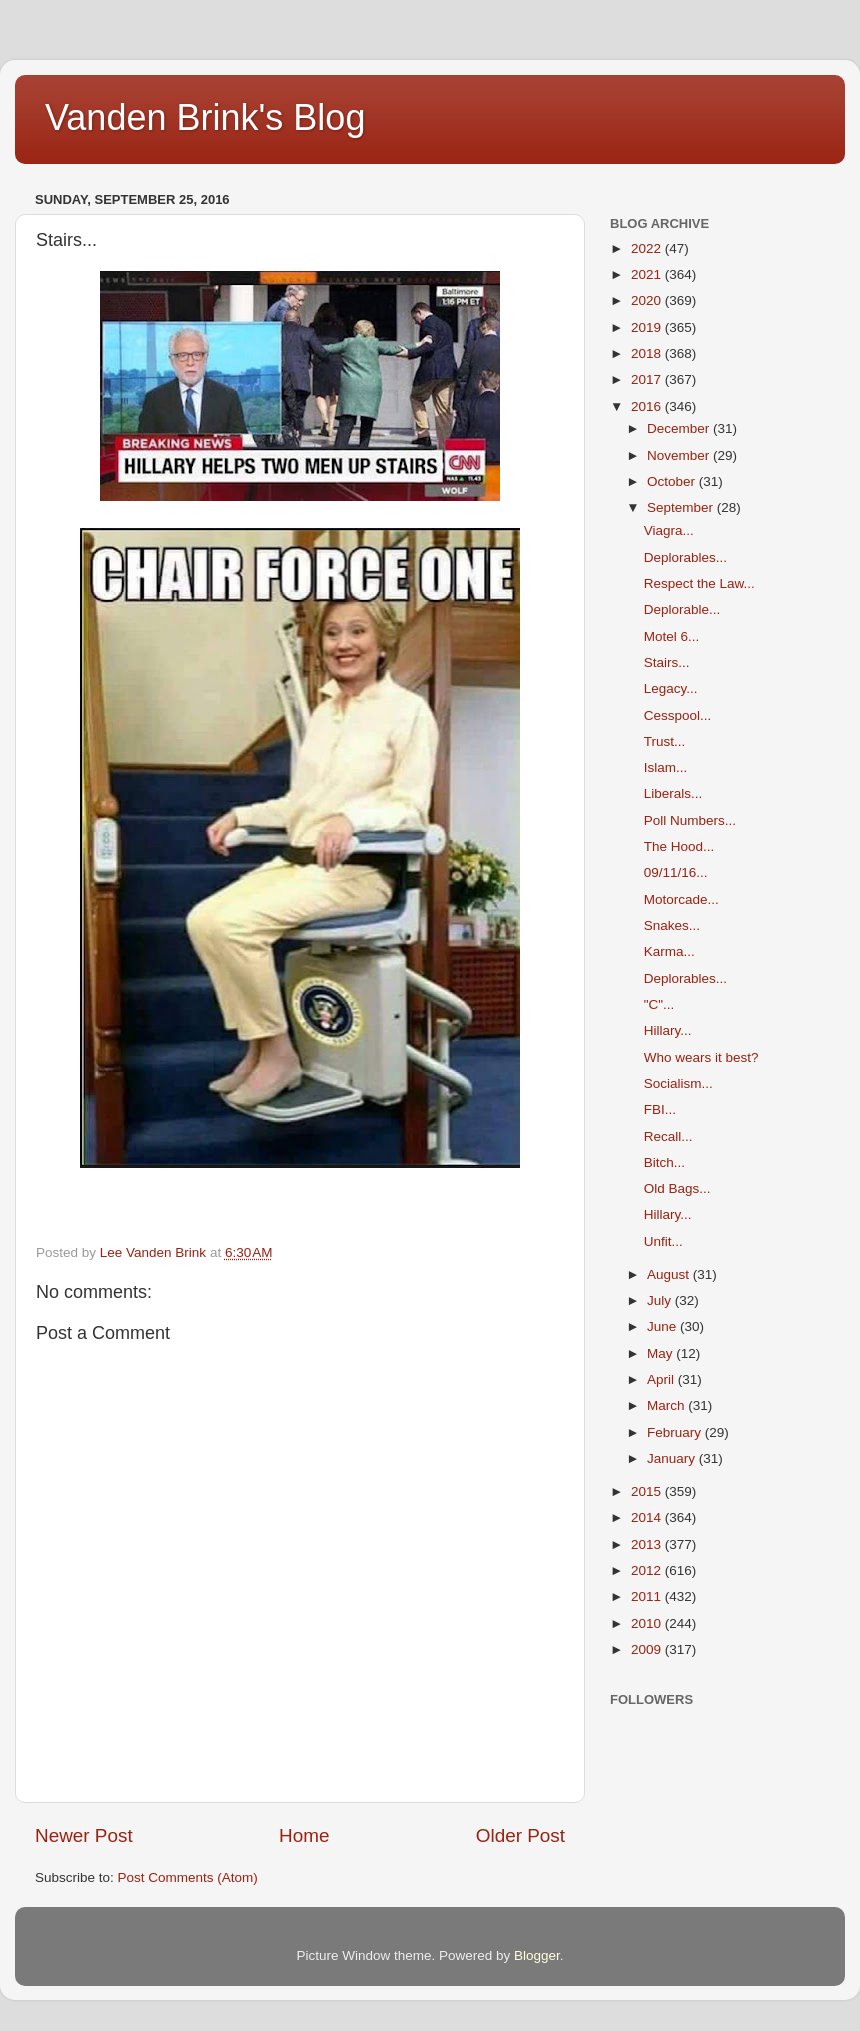  What do you see at coordinates (680, 428) in the screenshot?
I see `December` at bounding box center [680, 428].